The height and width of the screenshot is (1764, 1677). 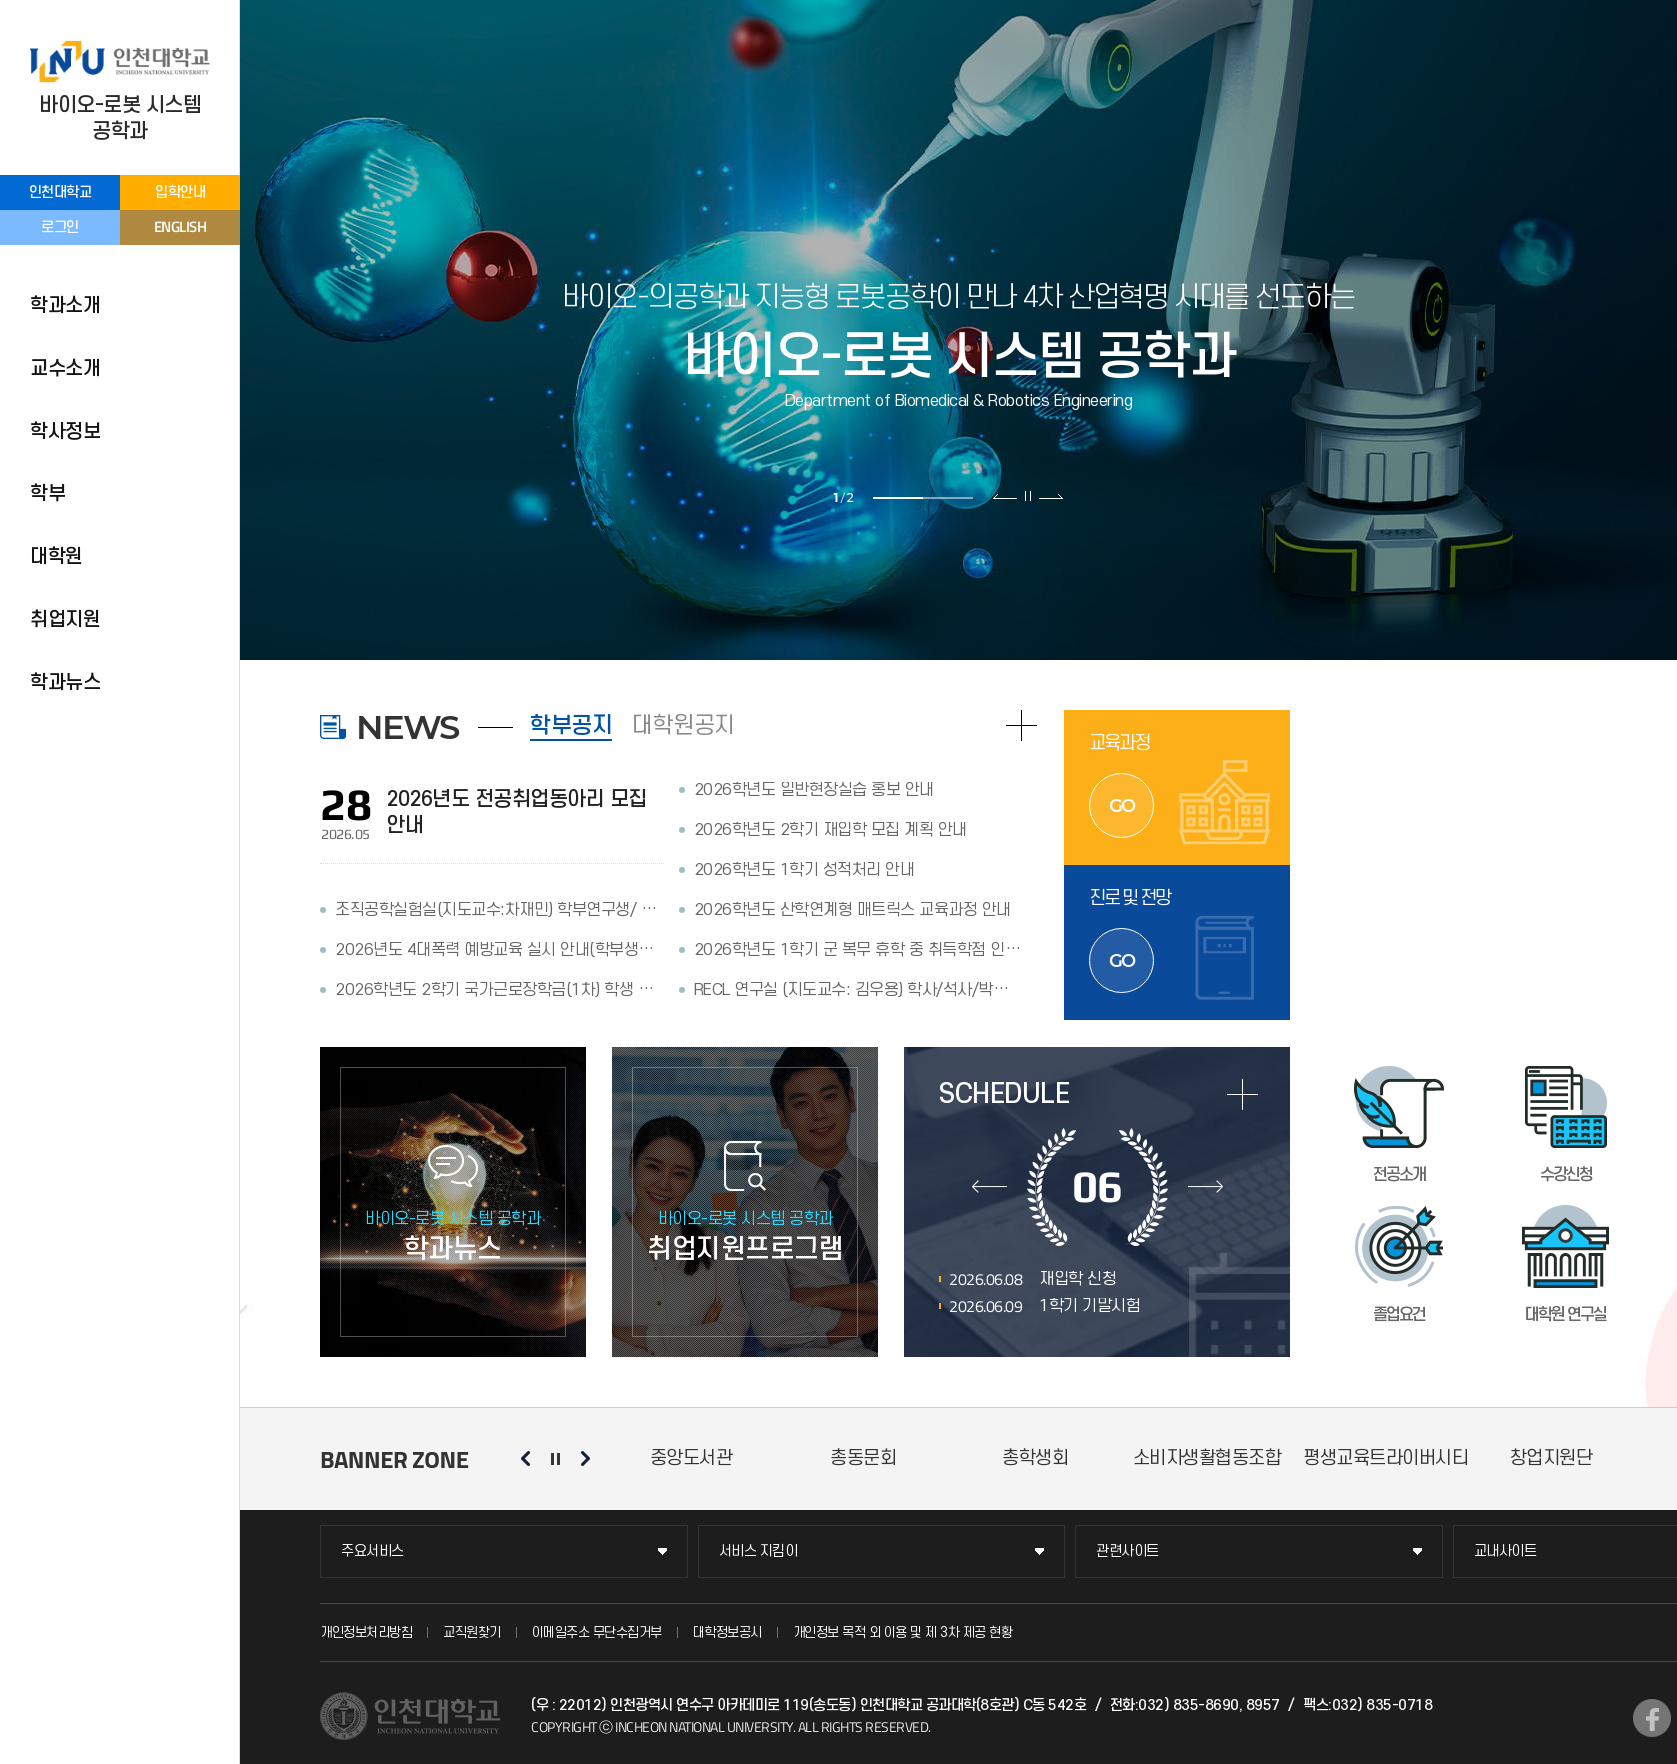 I want to click on READ MORE, so click(x=1021, y=725).